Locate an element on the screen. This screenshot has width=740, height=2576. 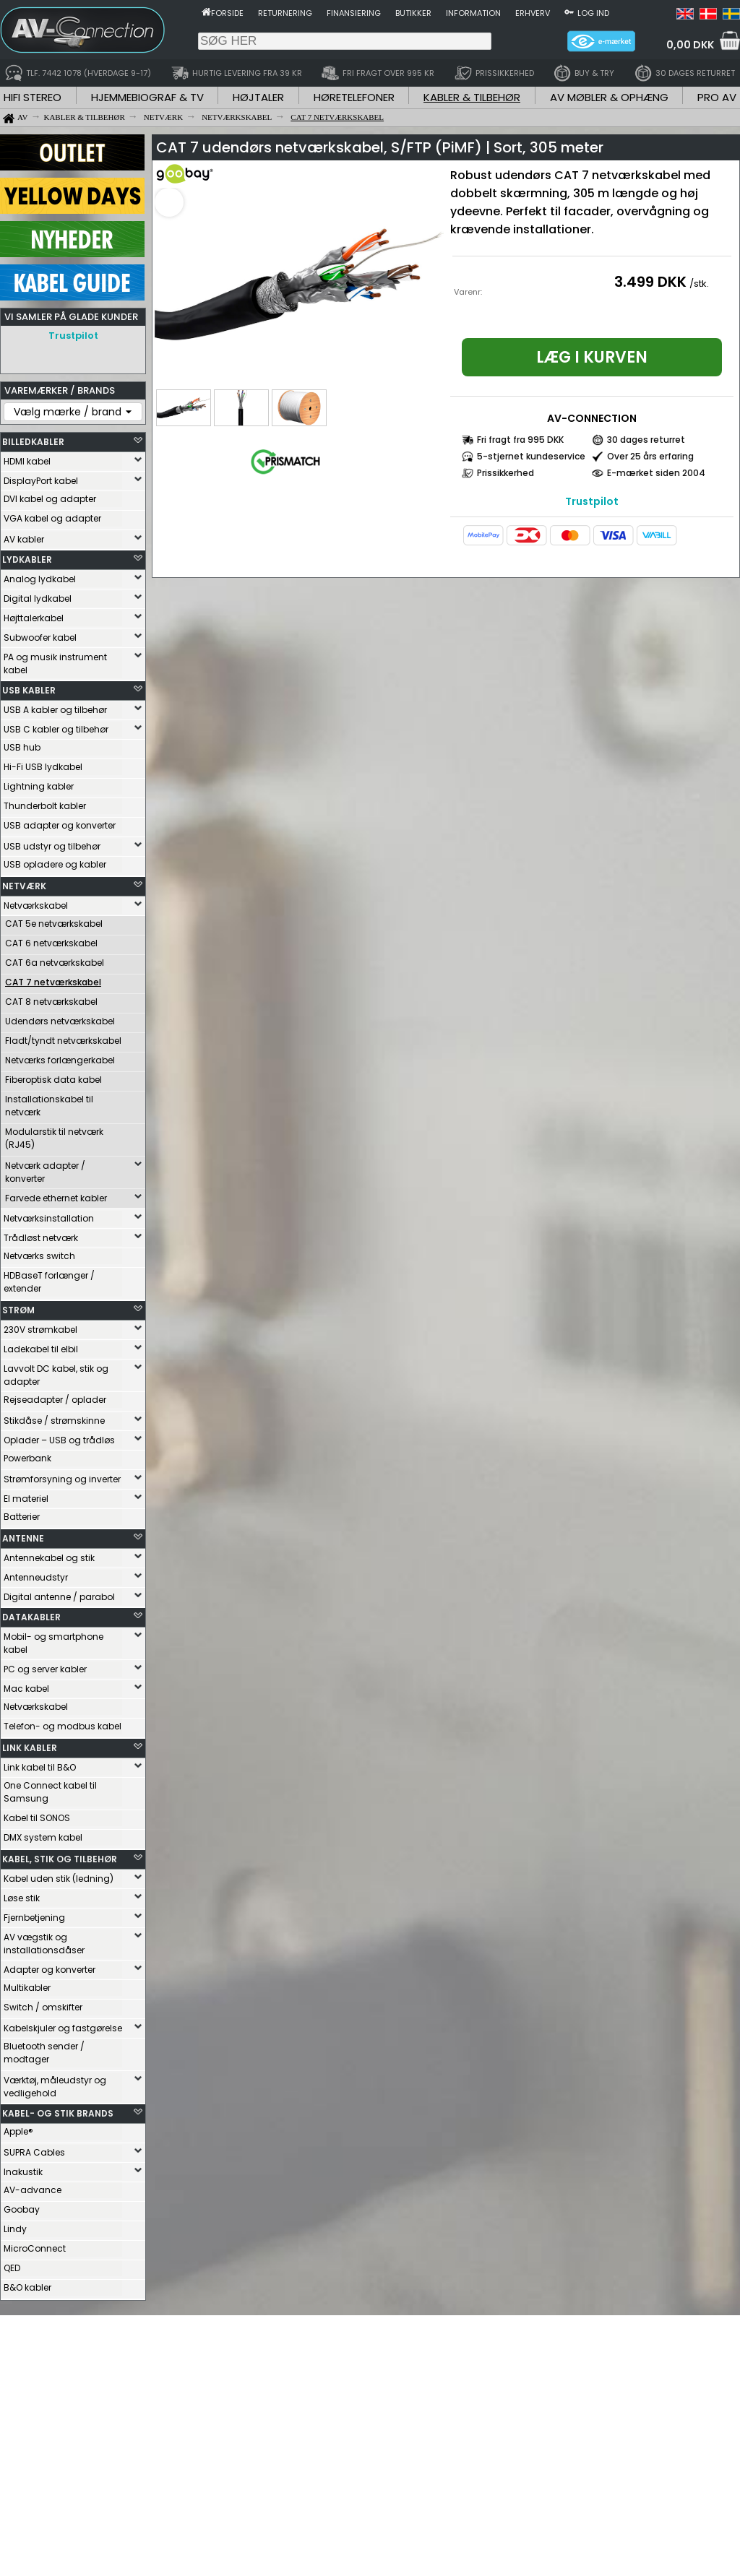
Apple® is located at coordinates (18, 2131).